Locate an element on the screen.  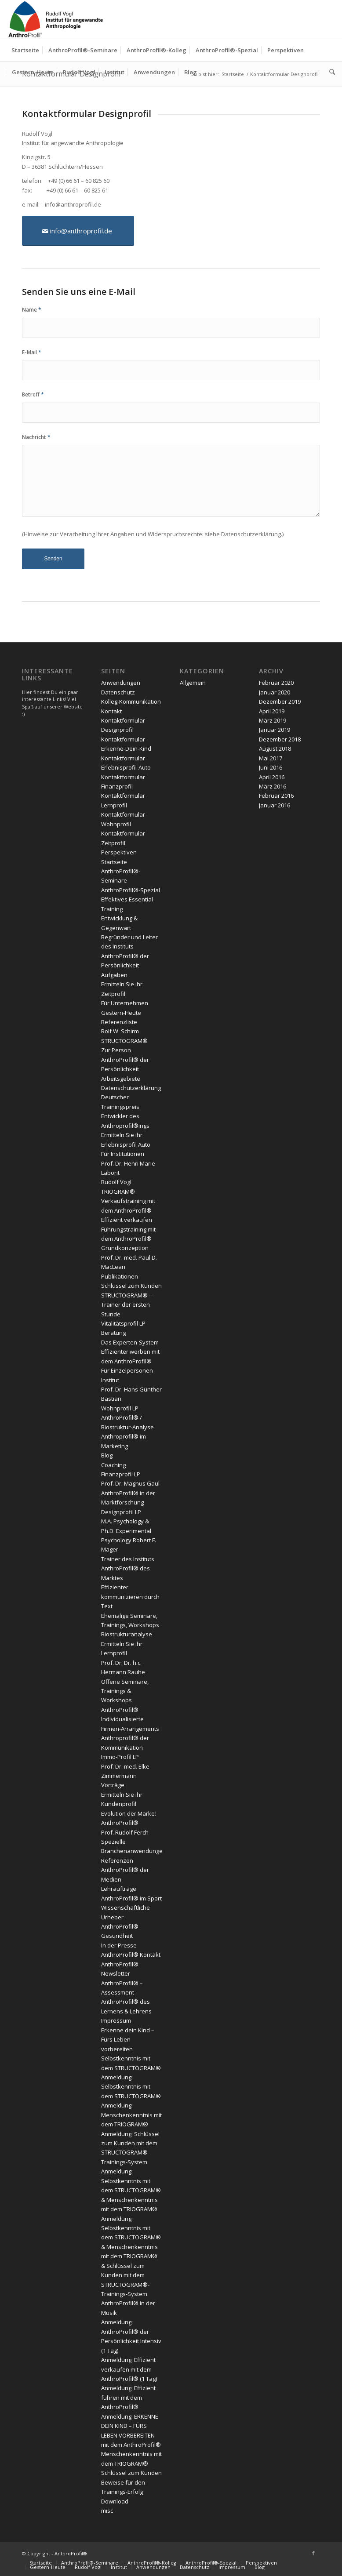
Erkenne dein Kind – Fürs Leben vorbereiten is located at coordinates (127, 2039).